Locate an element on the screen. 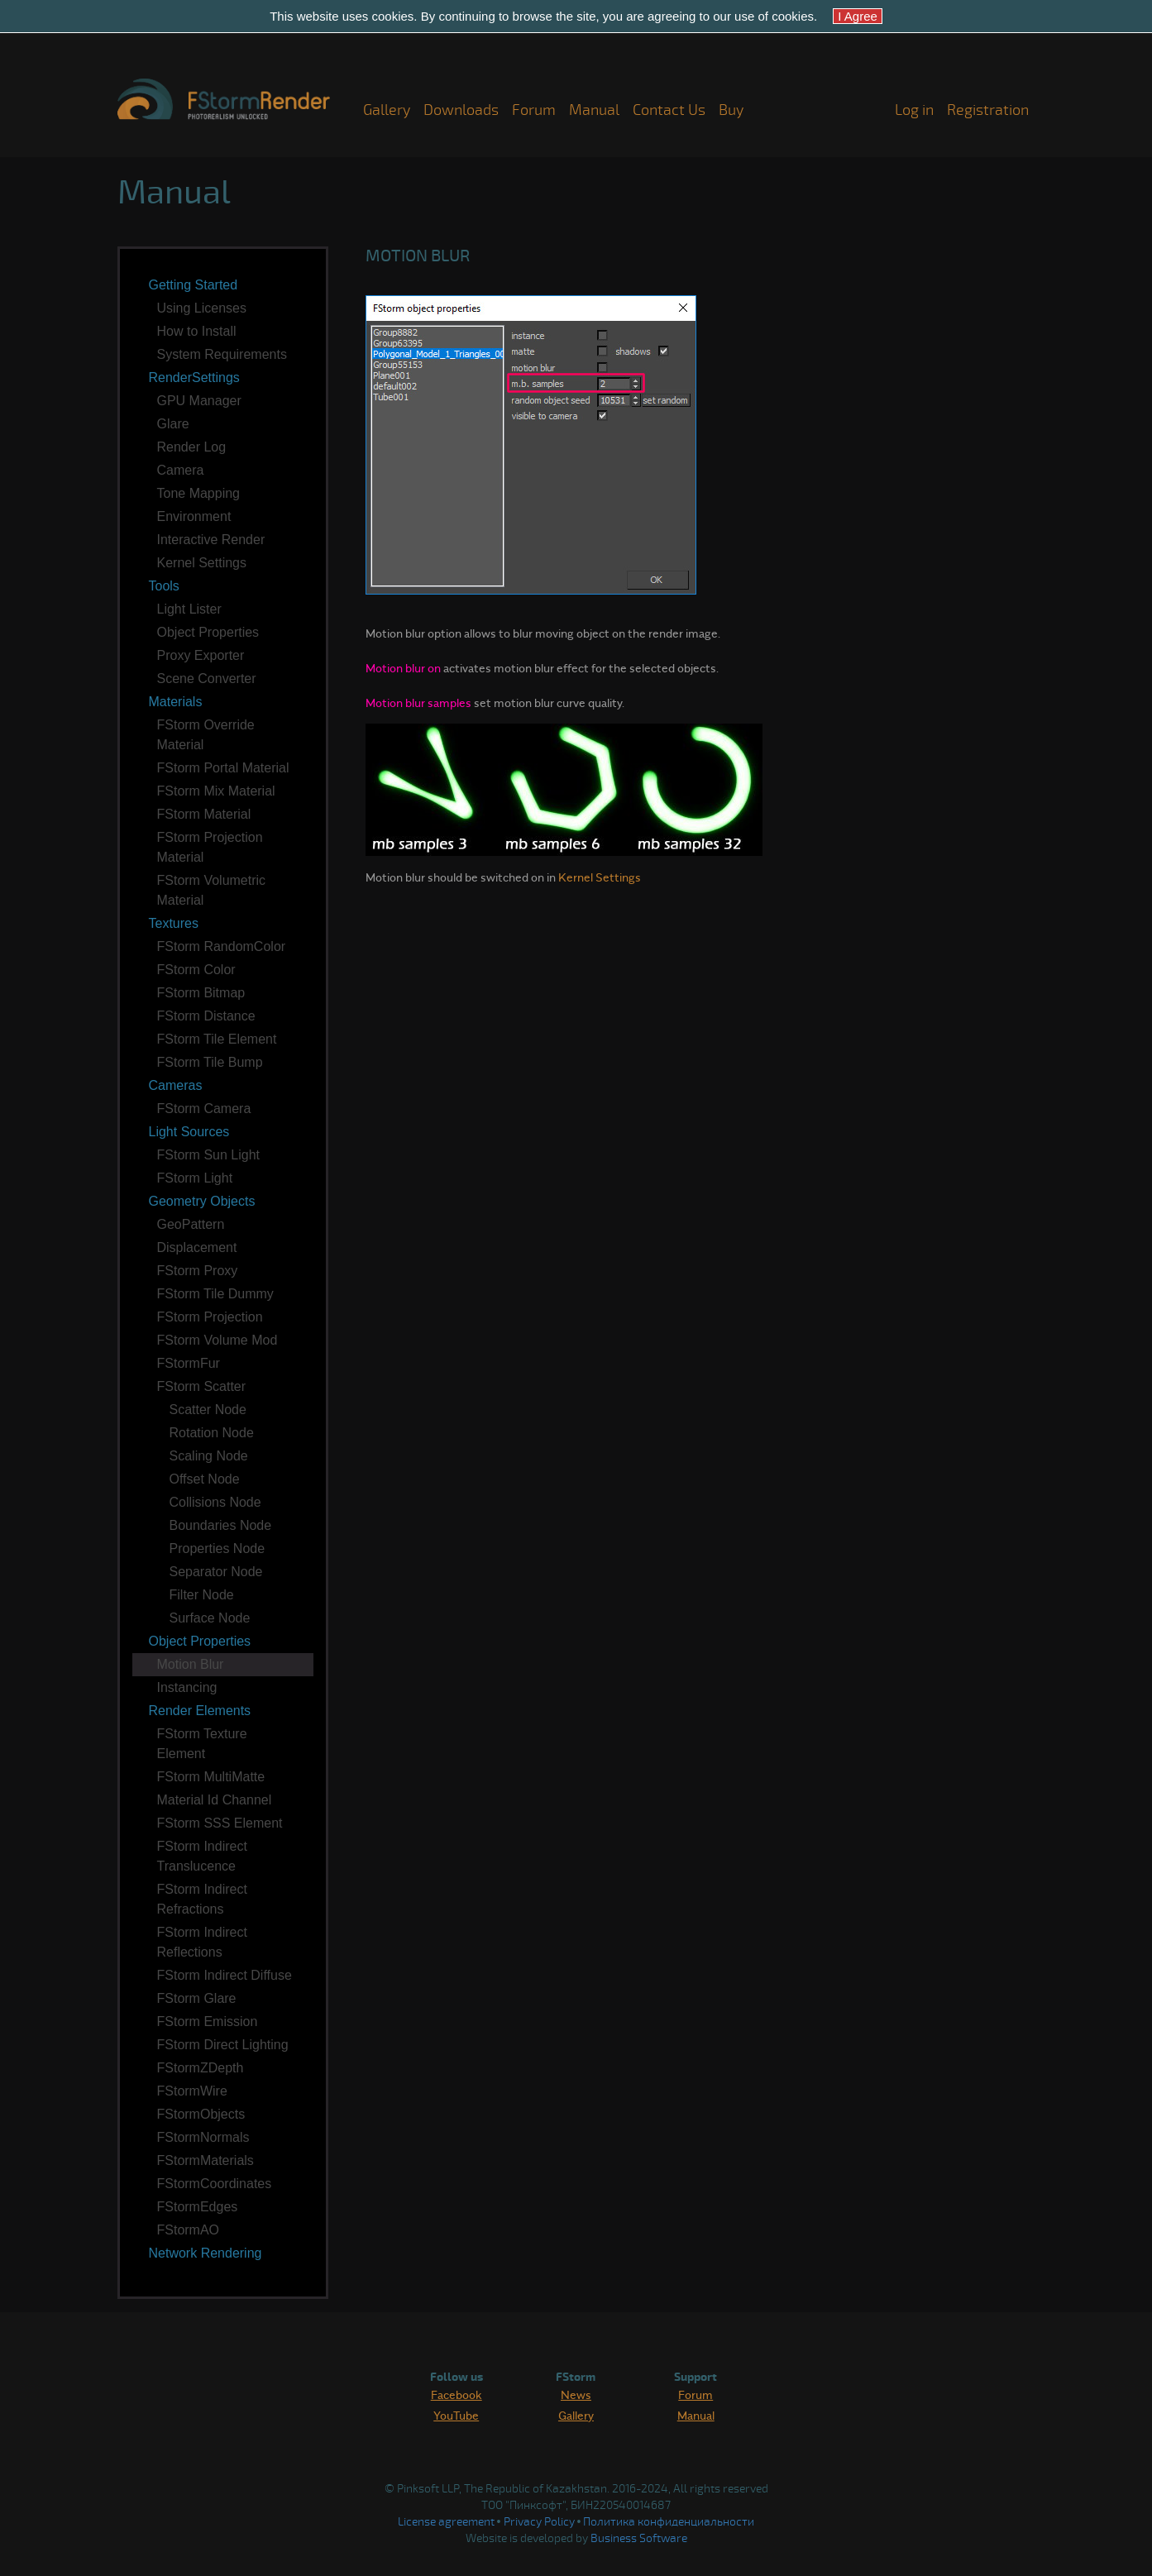  FStorm Tile Element is located at coordinates (217, 1039).